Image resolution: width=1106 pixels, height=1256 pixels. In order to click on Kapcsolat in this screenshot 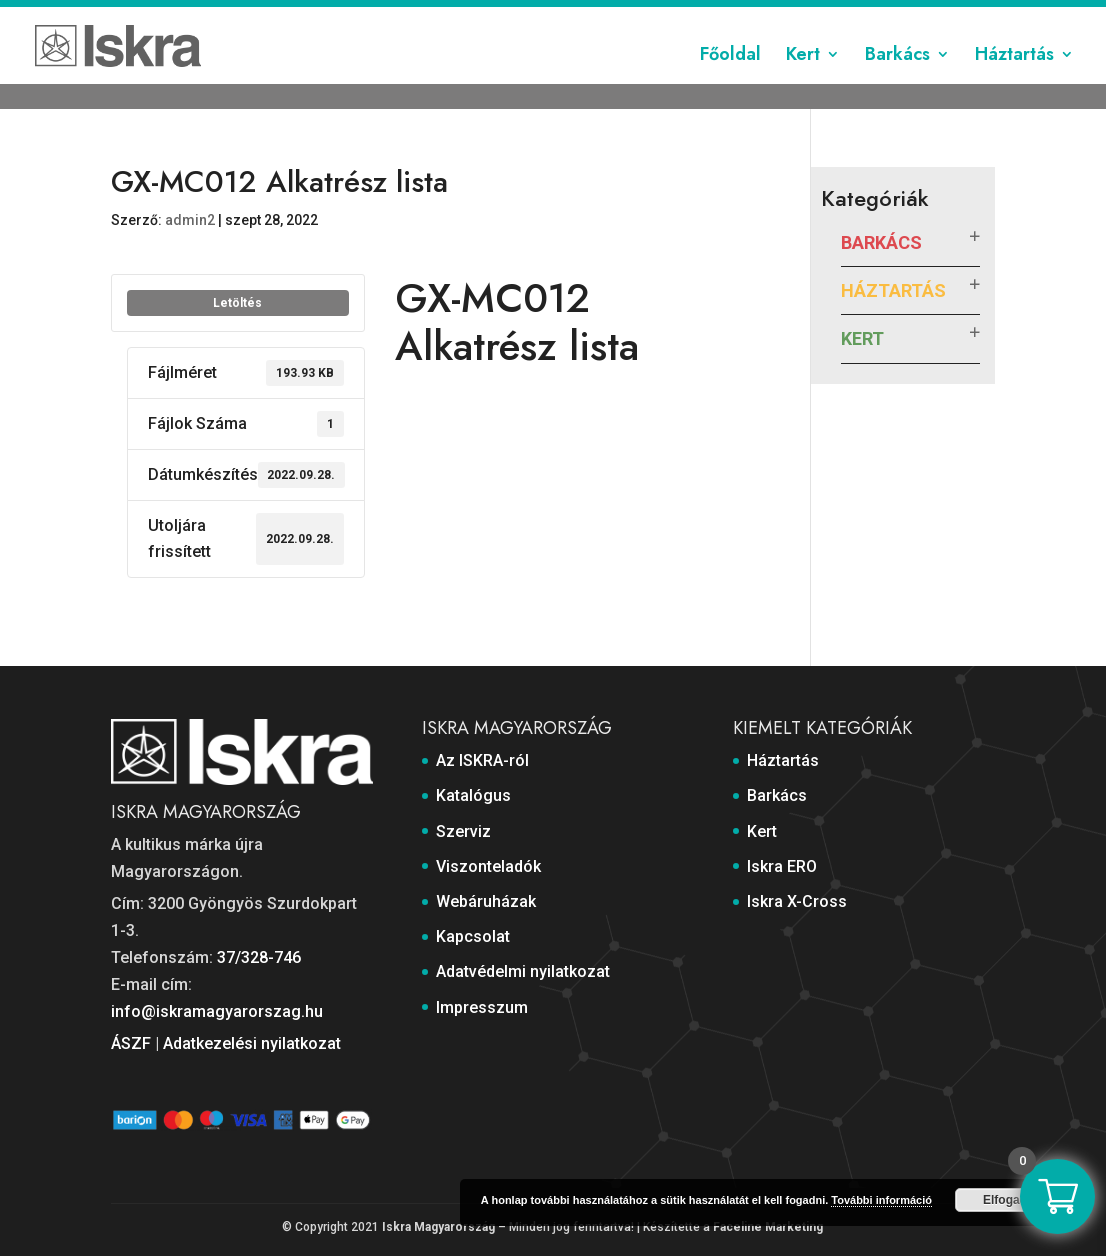, I will do `click(694, 17)`.